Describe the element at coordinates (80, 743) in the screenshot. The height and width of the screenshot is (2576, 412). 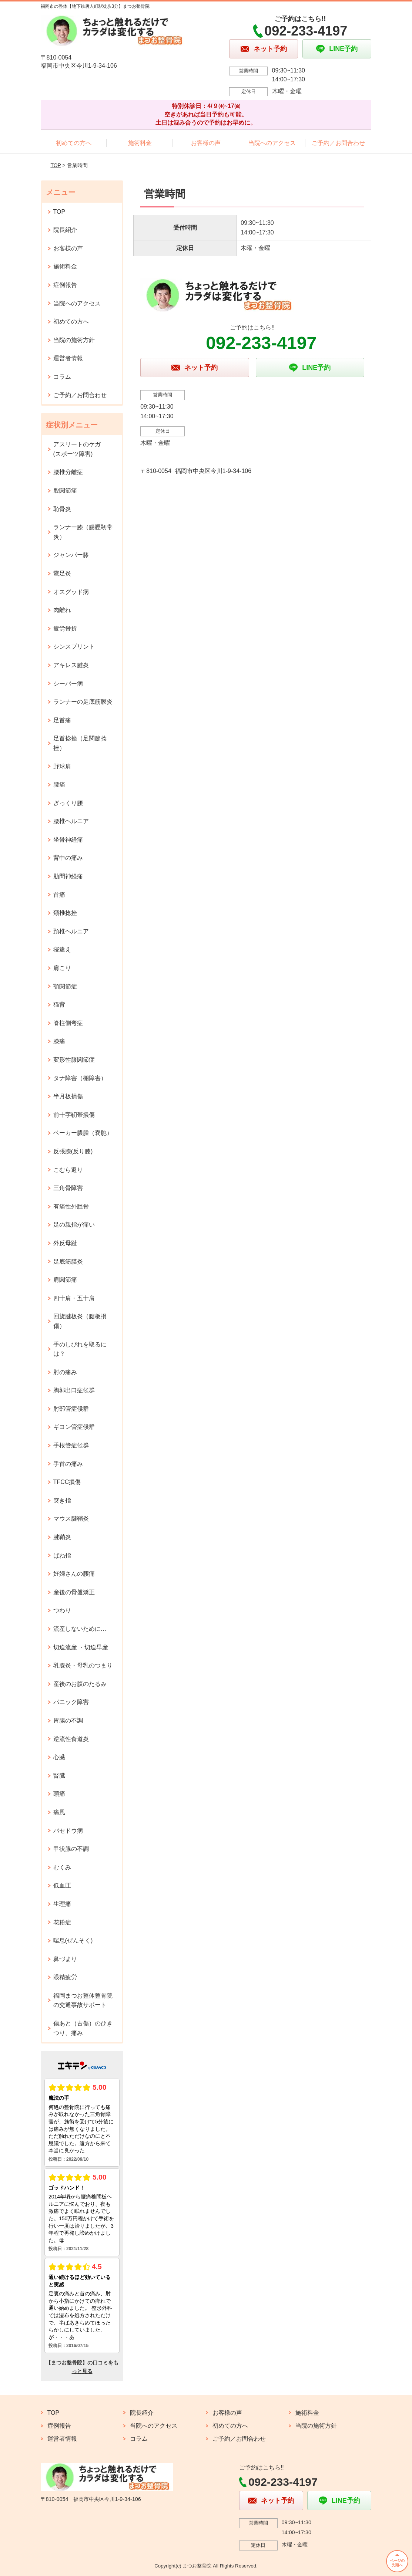
I see `足首捻挫（足関節捻挫）` at that location.